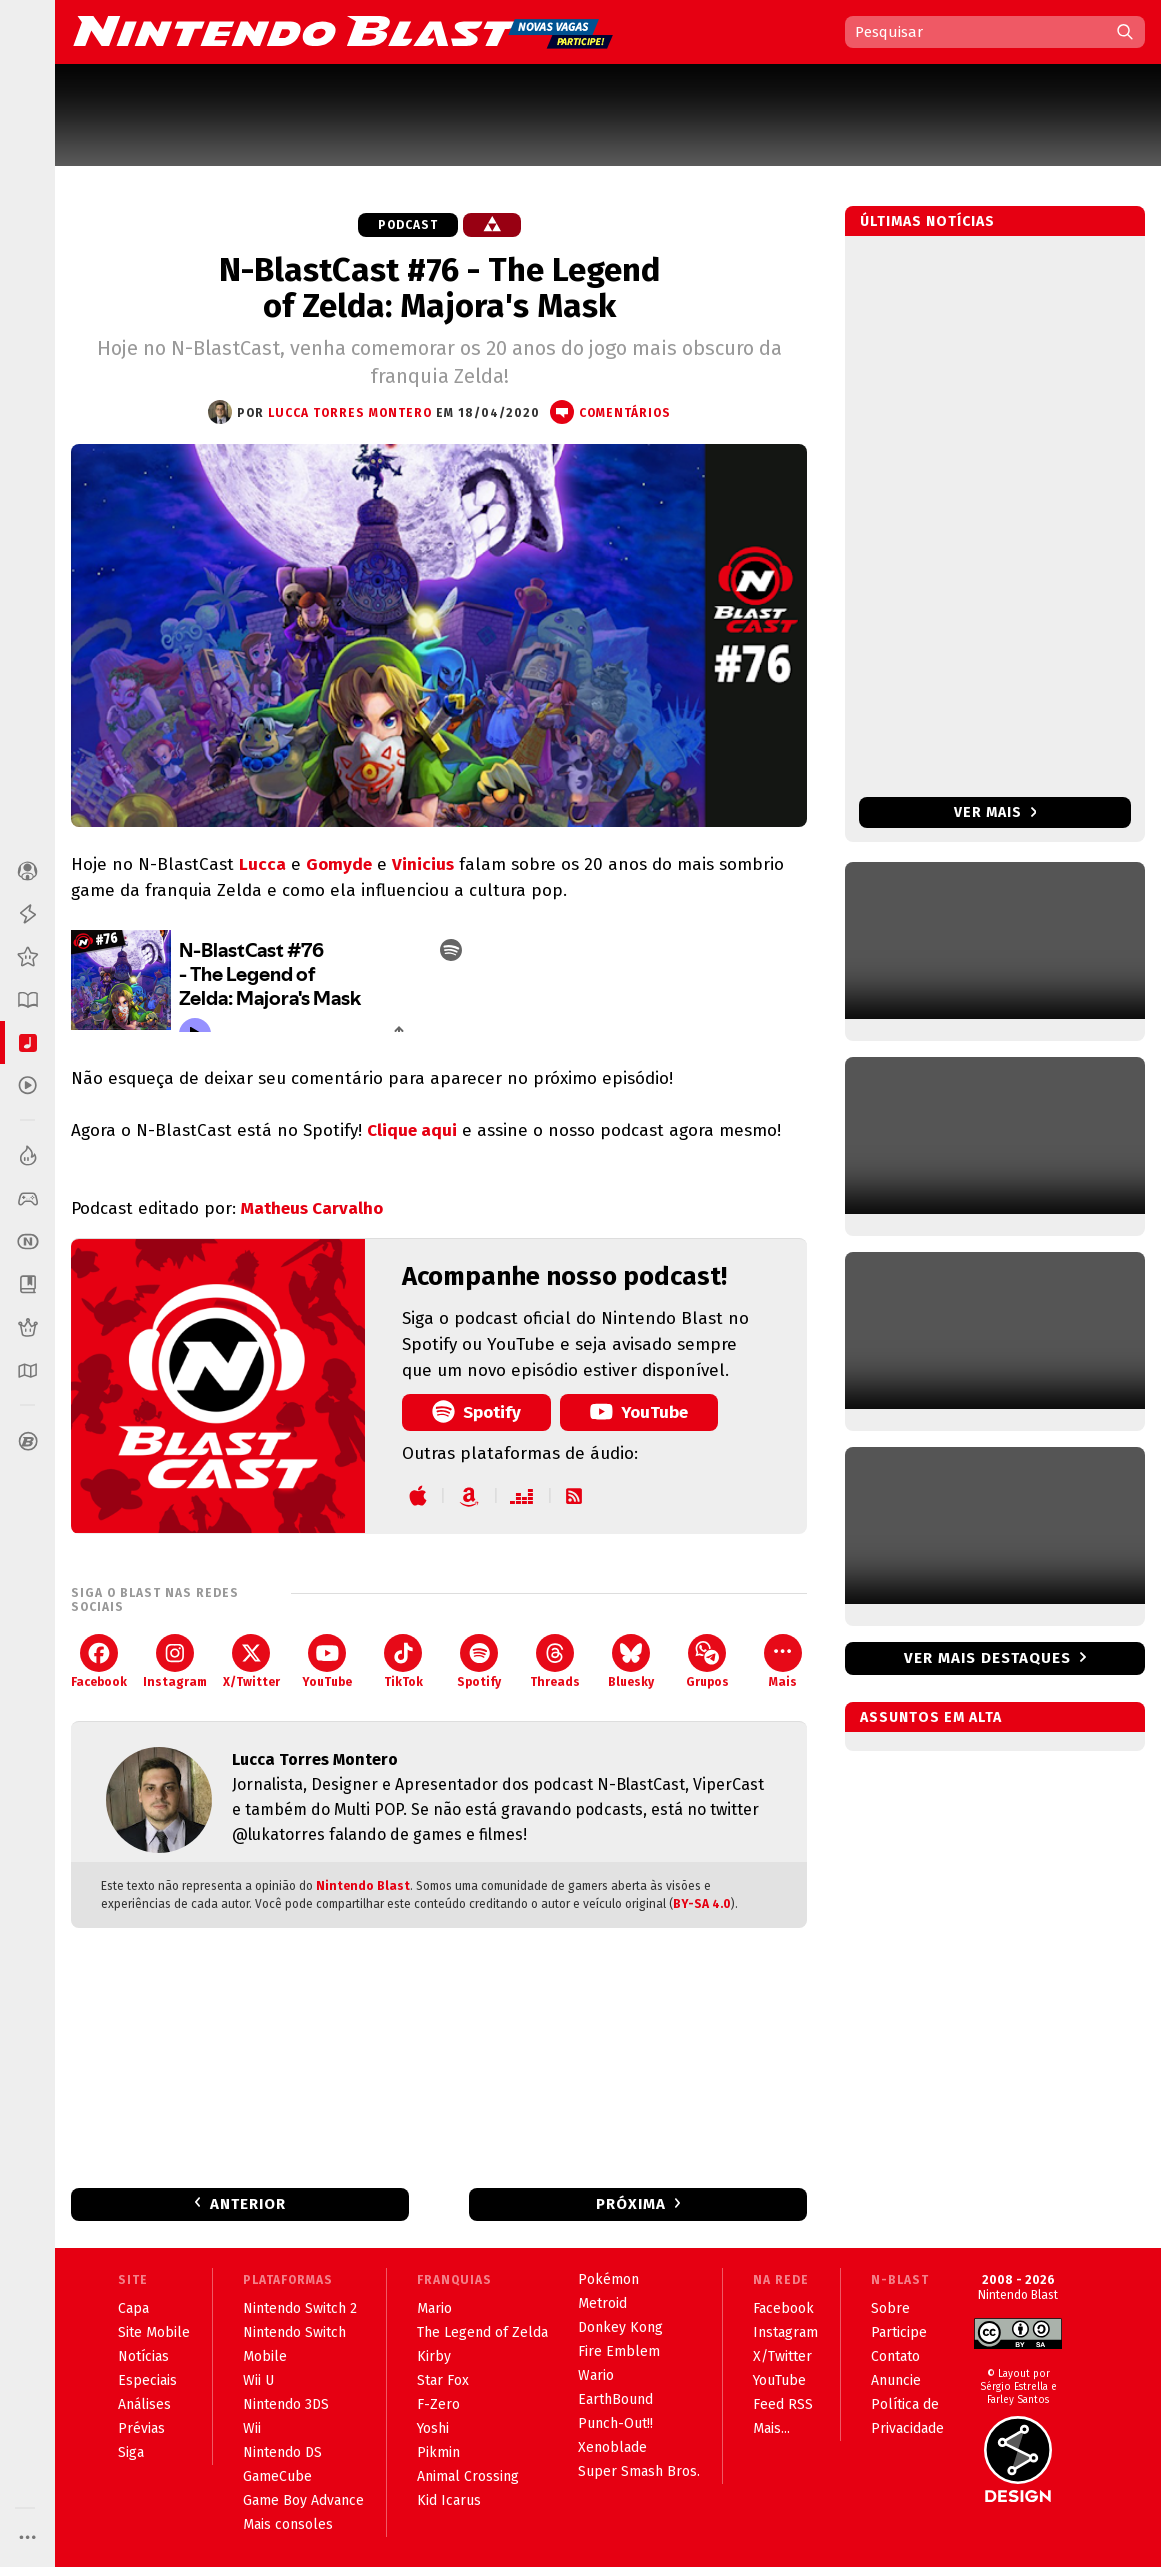 The width and height of the screenshot is (1161, 2567). I want to click on Matheus Carvalho, so click(312, 1208).